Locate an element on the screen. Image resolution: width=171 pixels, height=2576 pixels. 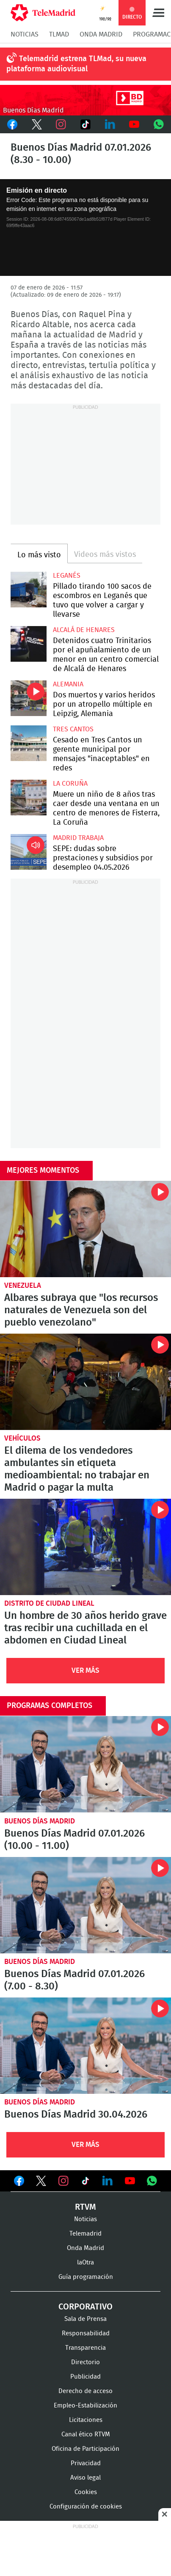
Derecho de acceso is located at coordinates (85, 2391).